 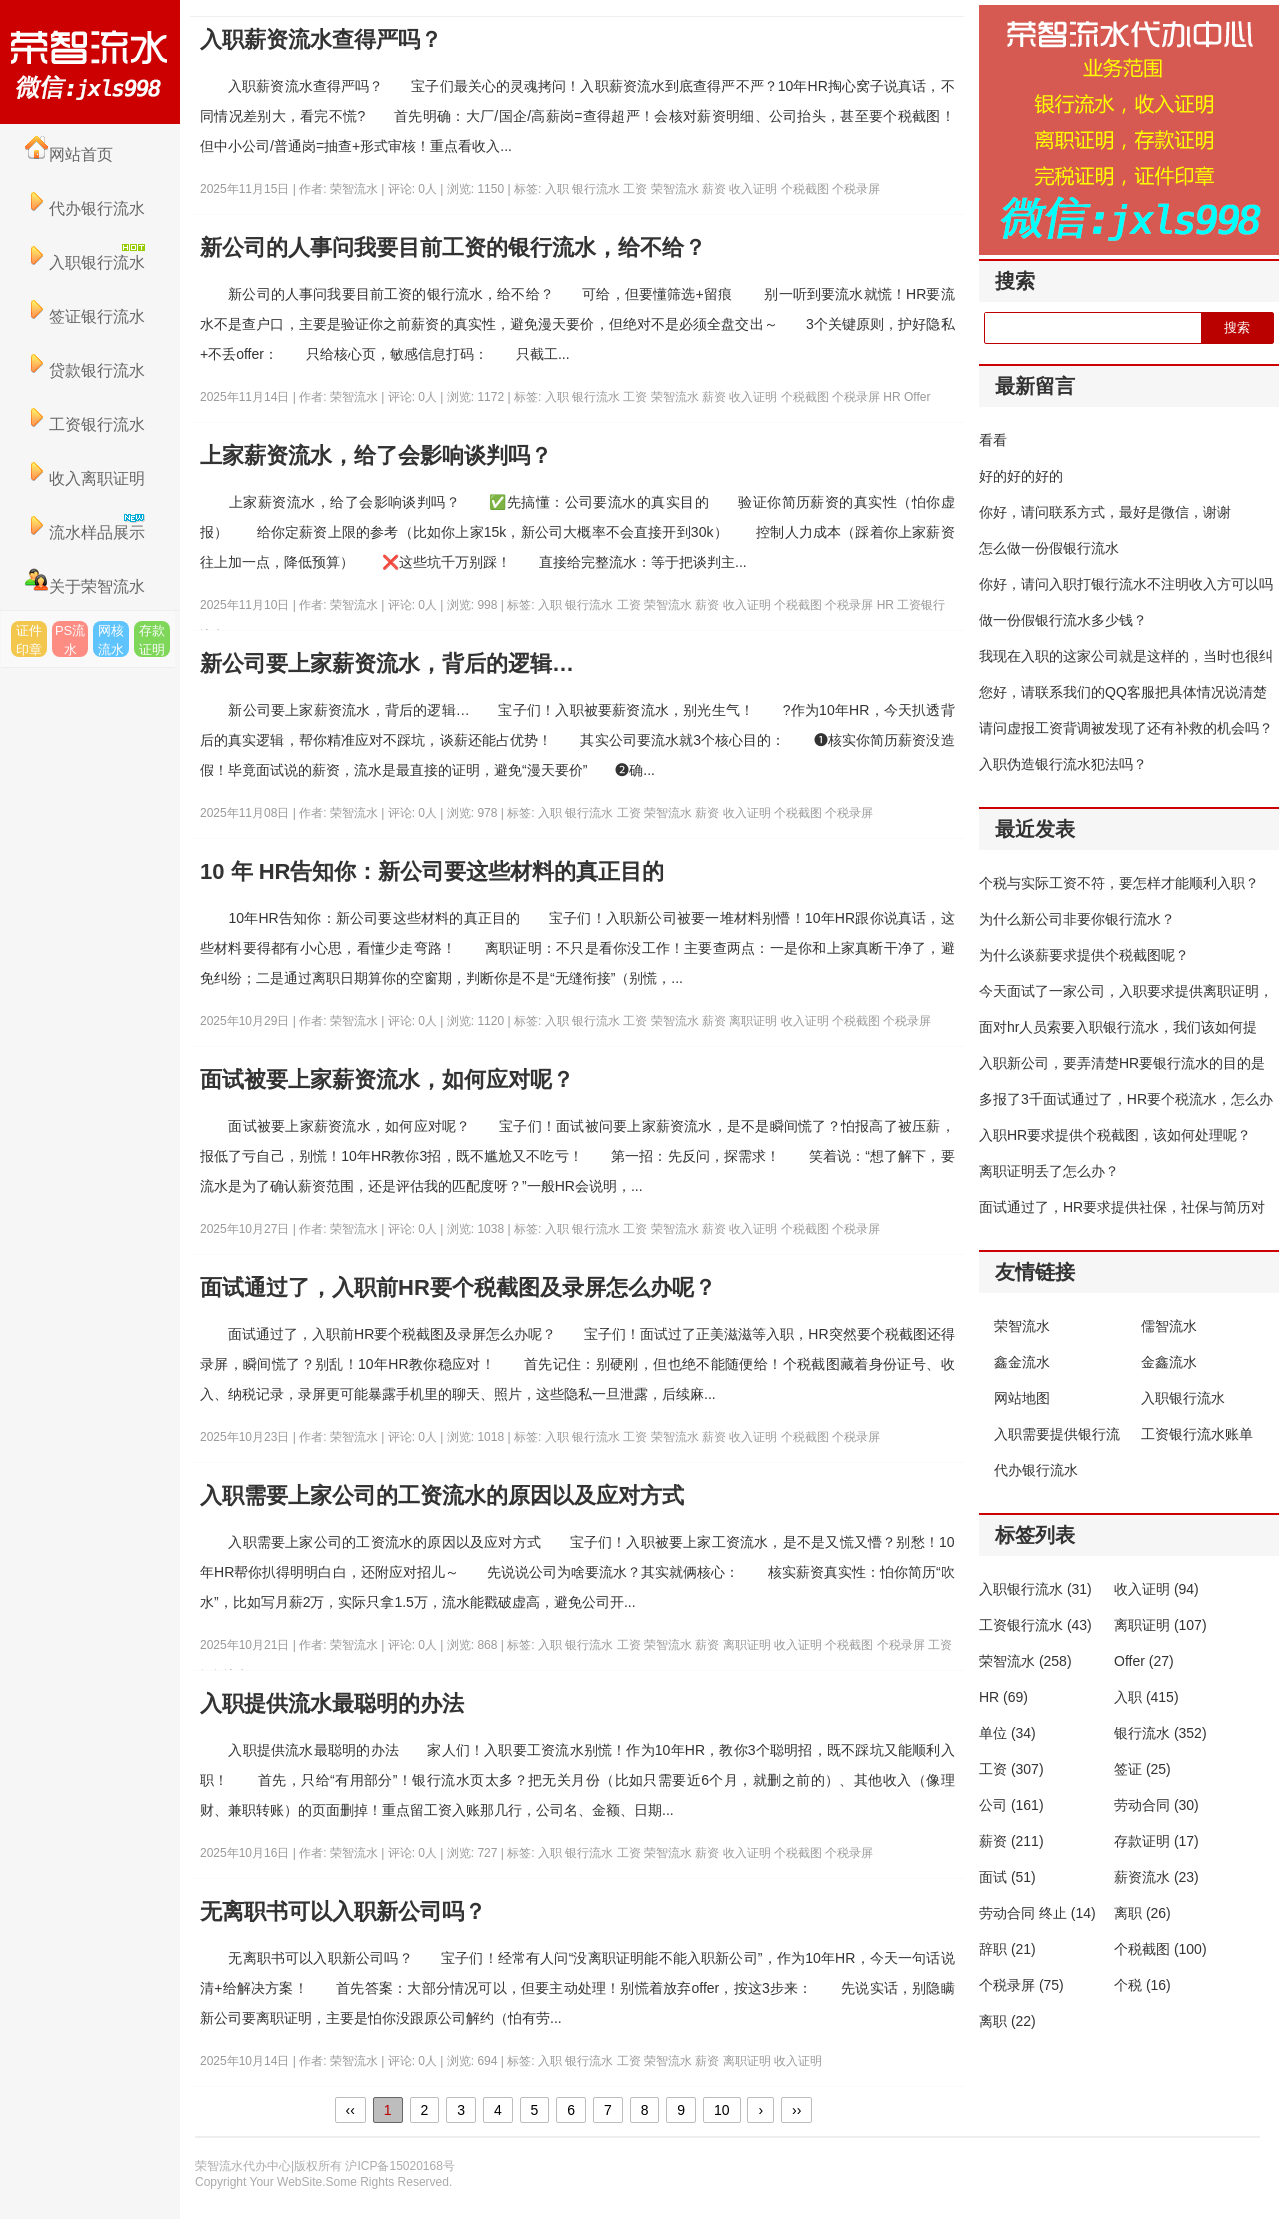 What do you see at coordinates (458, 1287) in the screenshot?
I see `面试通过了，入职前HR要个税截图及录屏怎么办呢？` at bounding box center [458, 1287].